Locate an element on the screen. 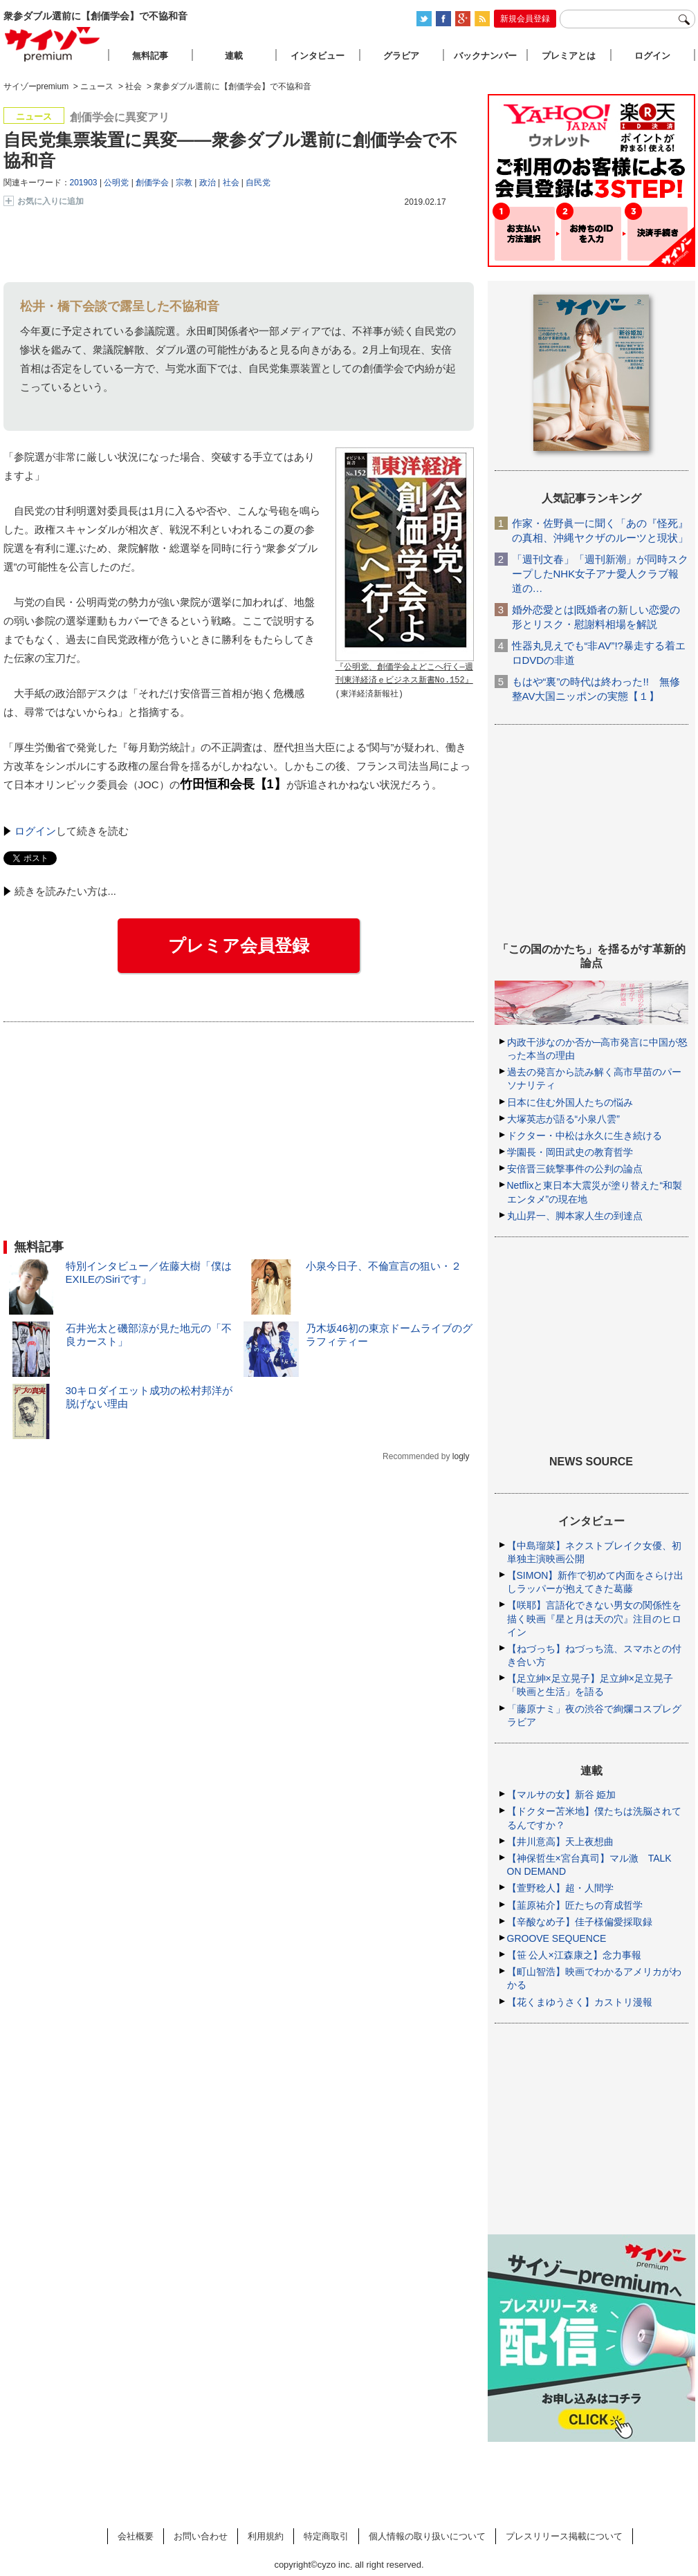 The height and width of the screenshot is (2576, 698). バックナンバー is located at coordinates (485, 55).